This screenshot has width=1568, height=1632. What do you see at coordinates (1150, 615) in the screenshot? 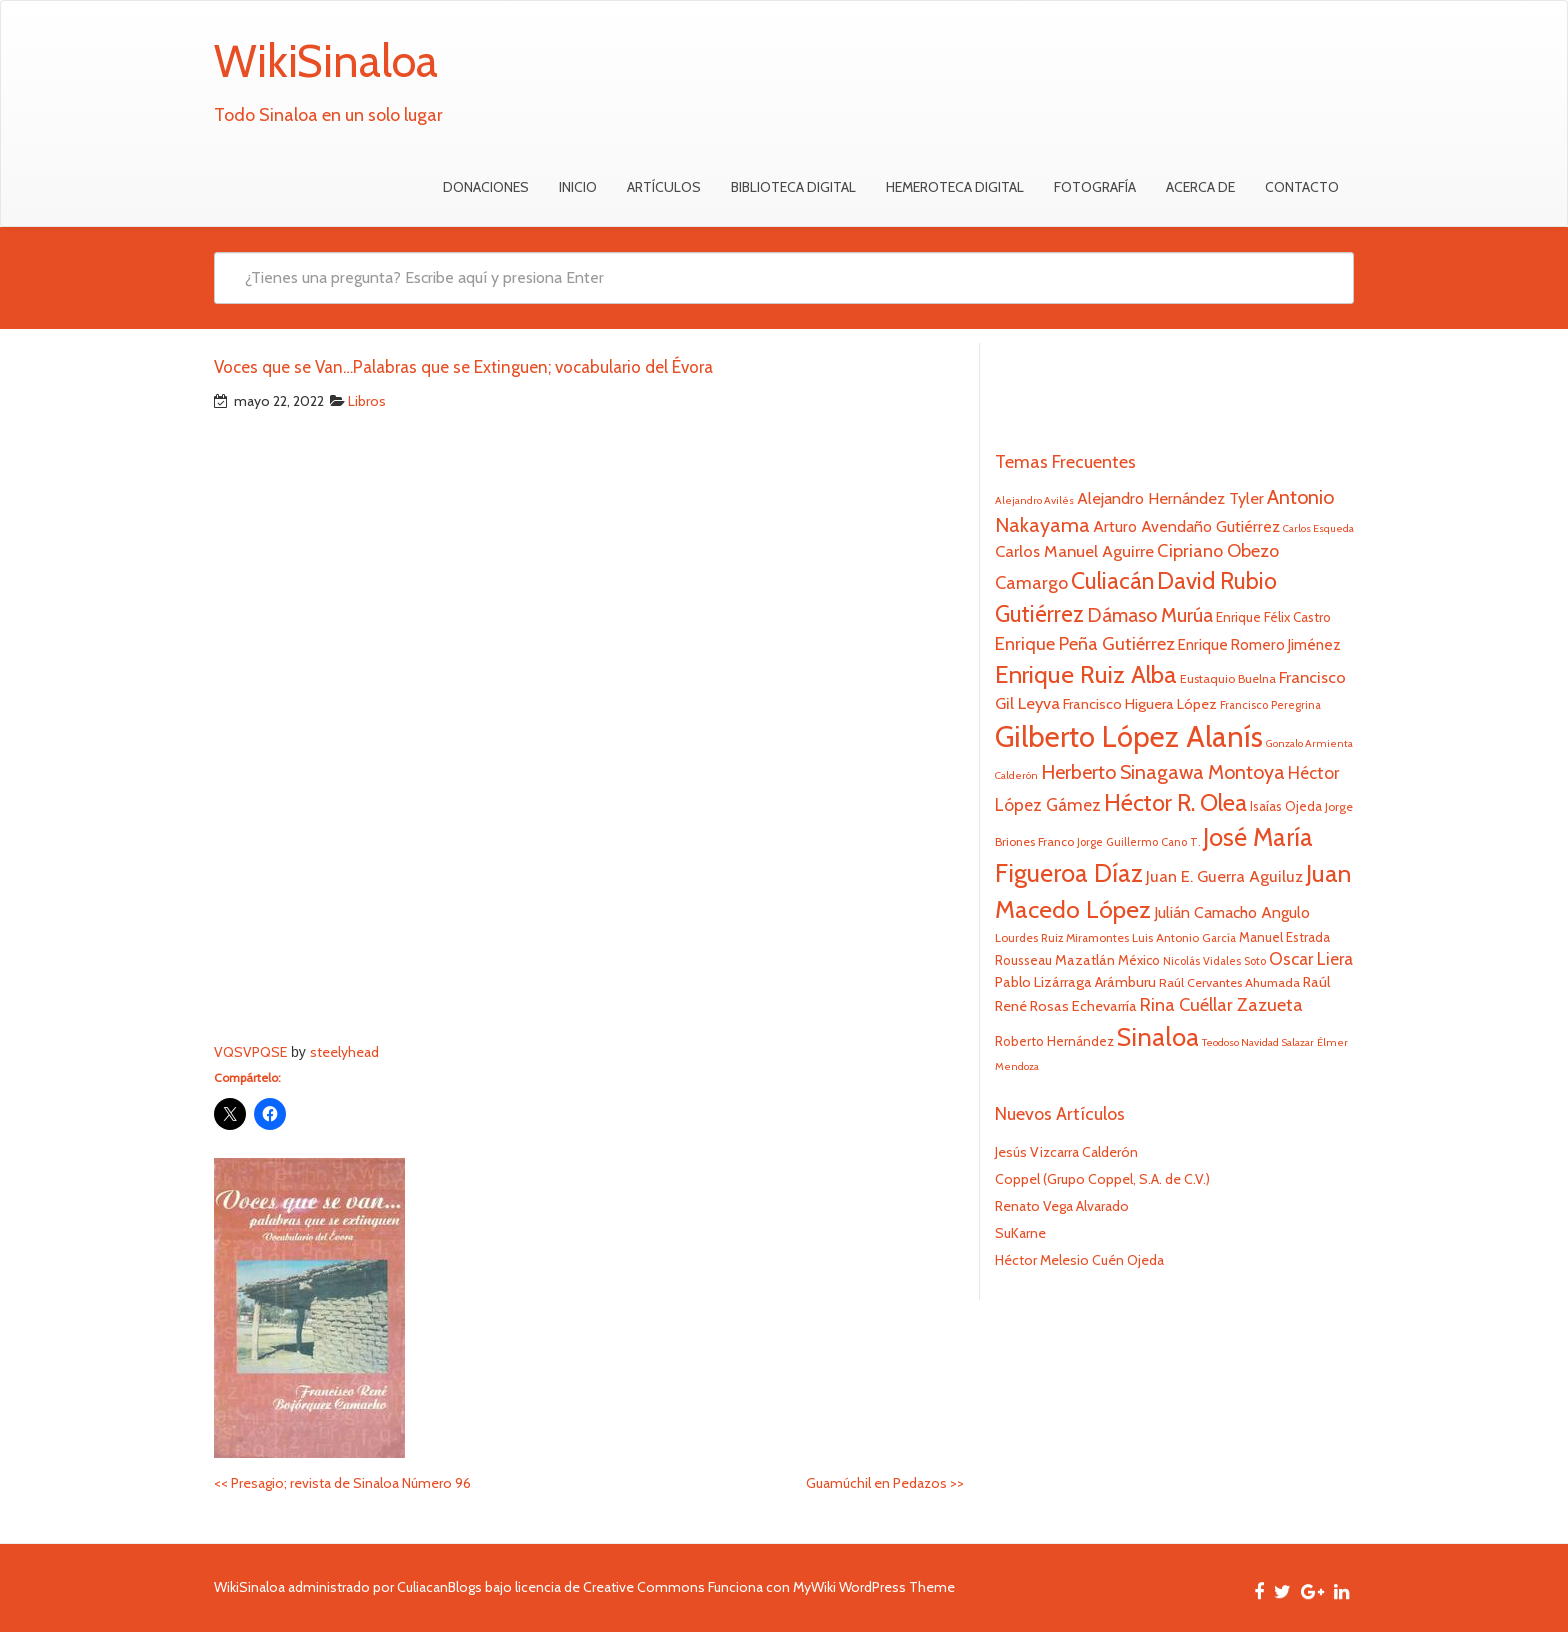
I see `Dámaso Murúa [Dámaso Murúa (45 elementos)]` at bounding box center [1150, 615].